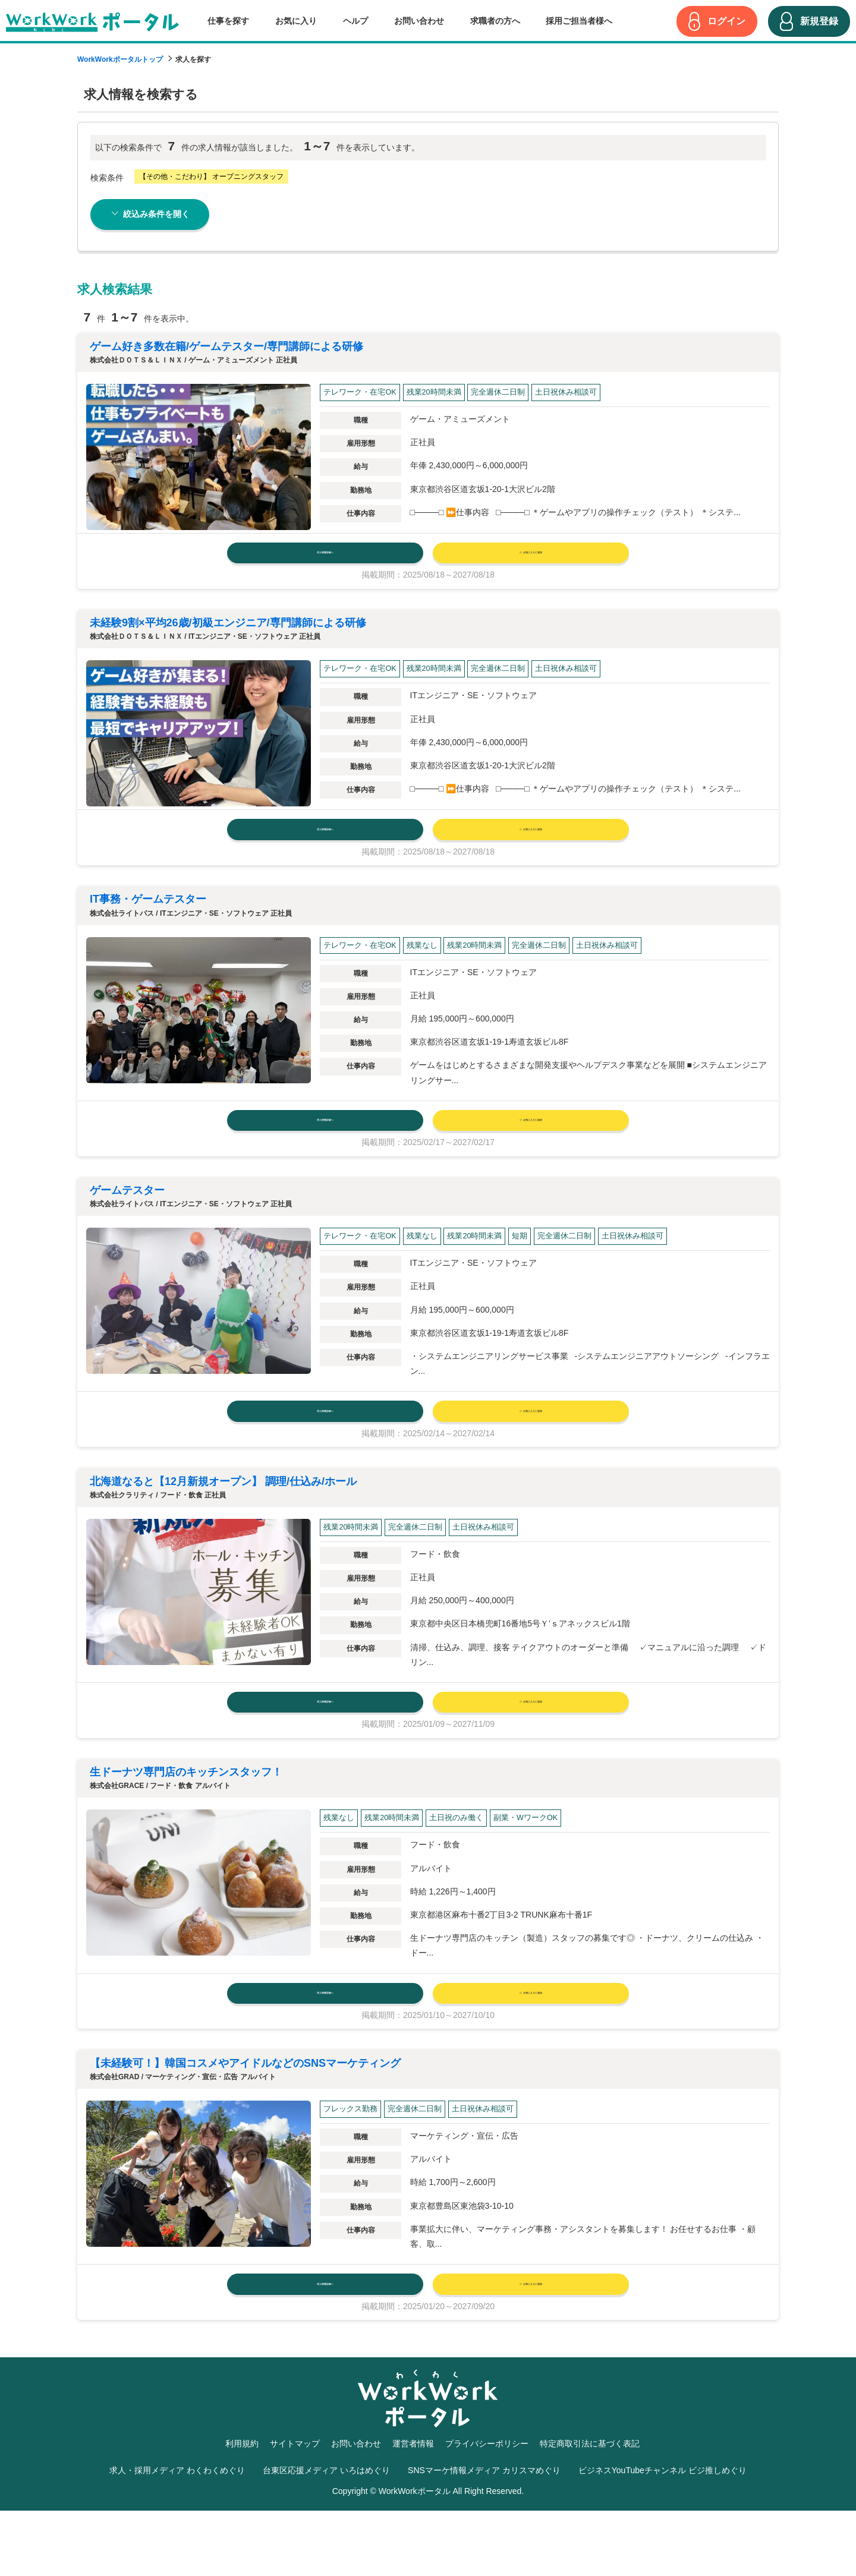  Describe the element at coordinates (326, 2535) in the screenshot. I see `台東区応援メディア いろはめぐり` at that location.